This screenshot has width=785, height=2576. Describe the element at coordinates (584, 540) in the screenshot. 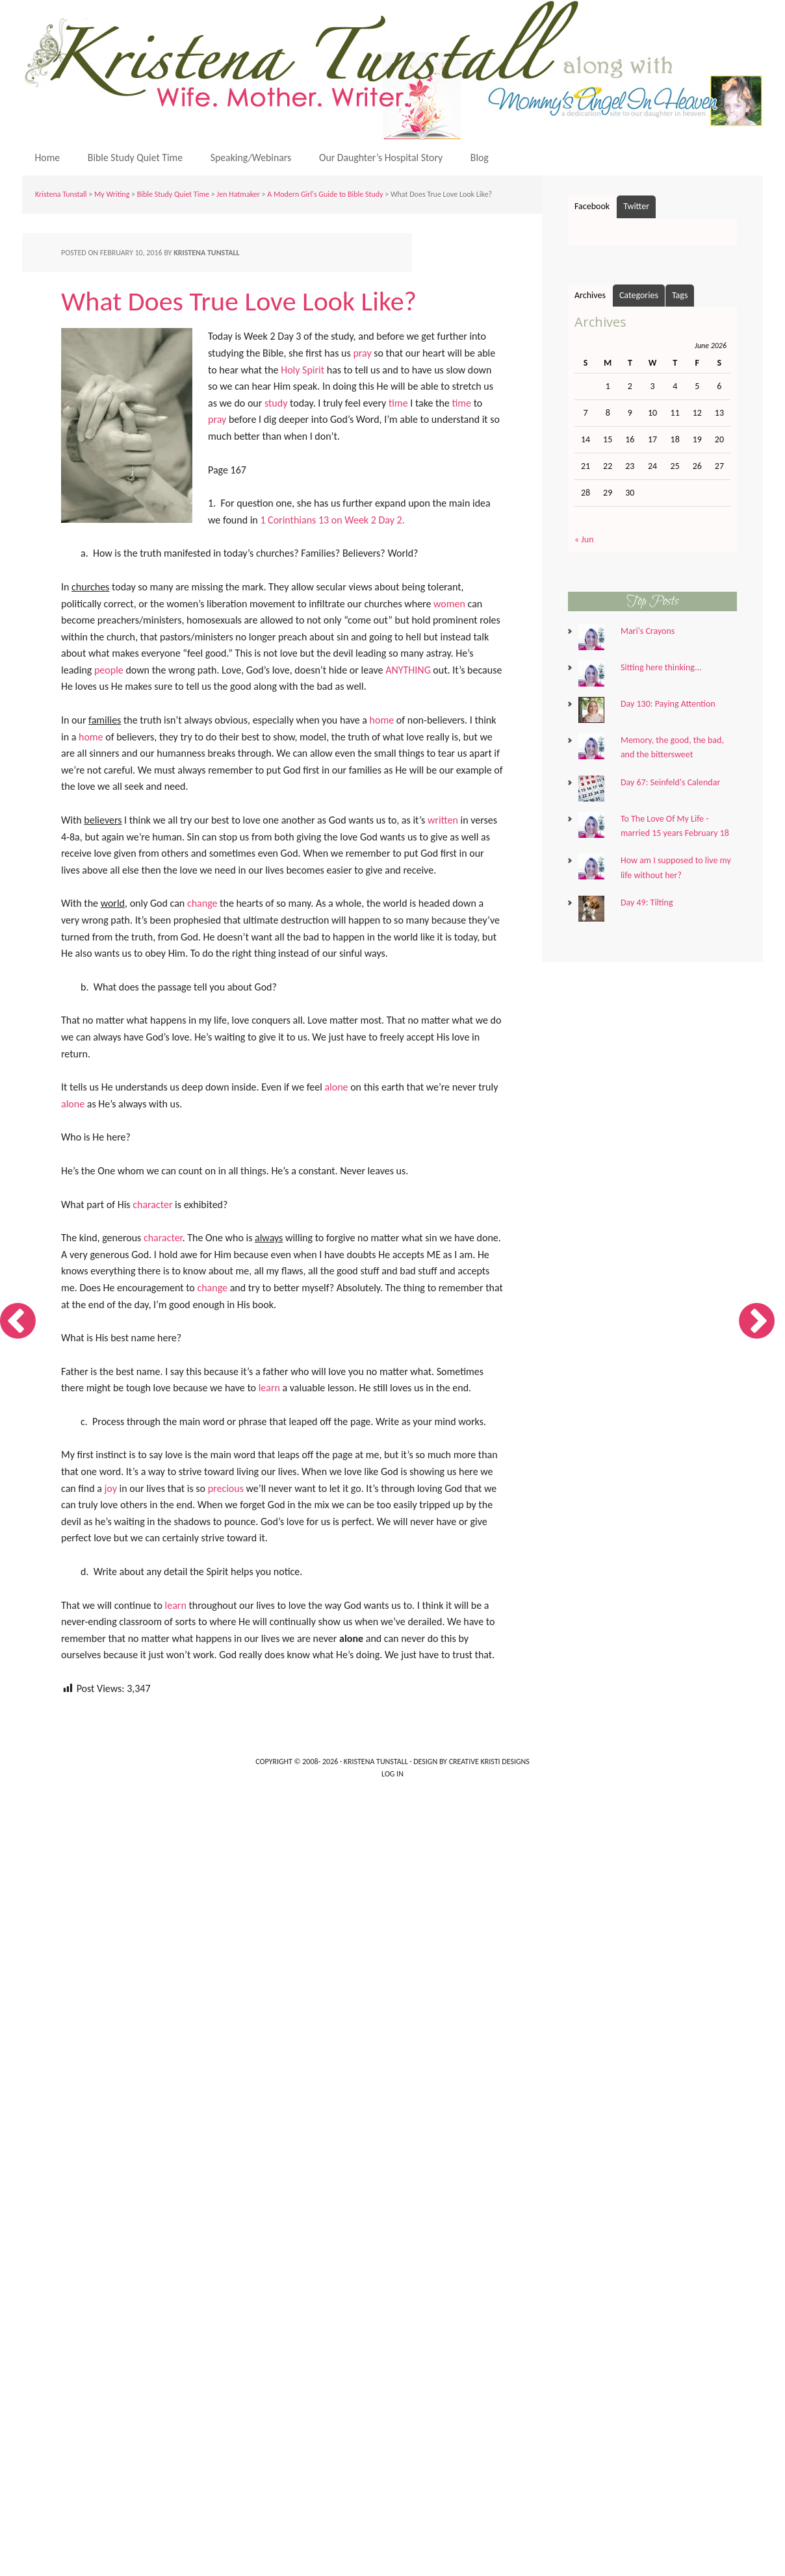

I see `« Jun` at that location.